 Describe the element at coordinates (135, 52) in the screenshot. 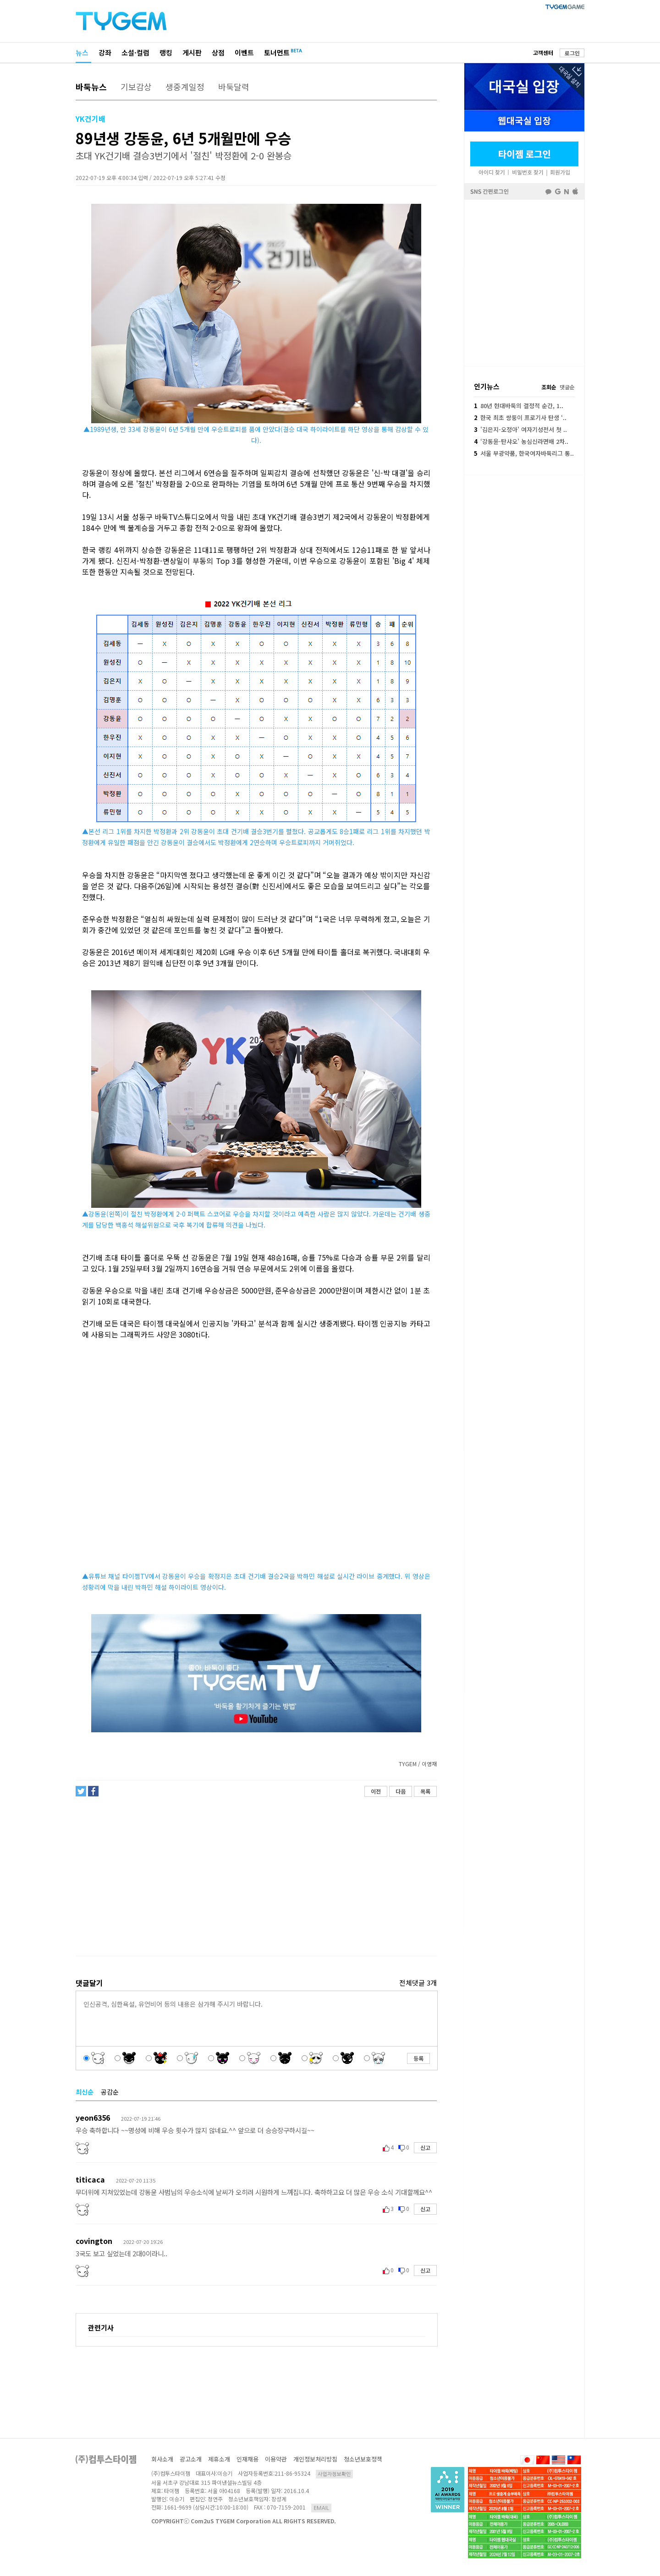

I see `소설·컬럼` at that location.